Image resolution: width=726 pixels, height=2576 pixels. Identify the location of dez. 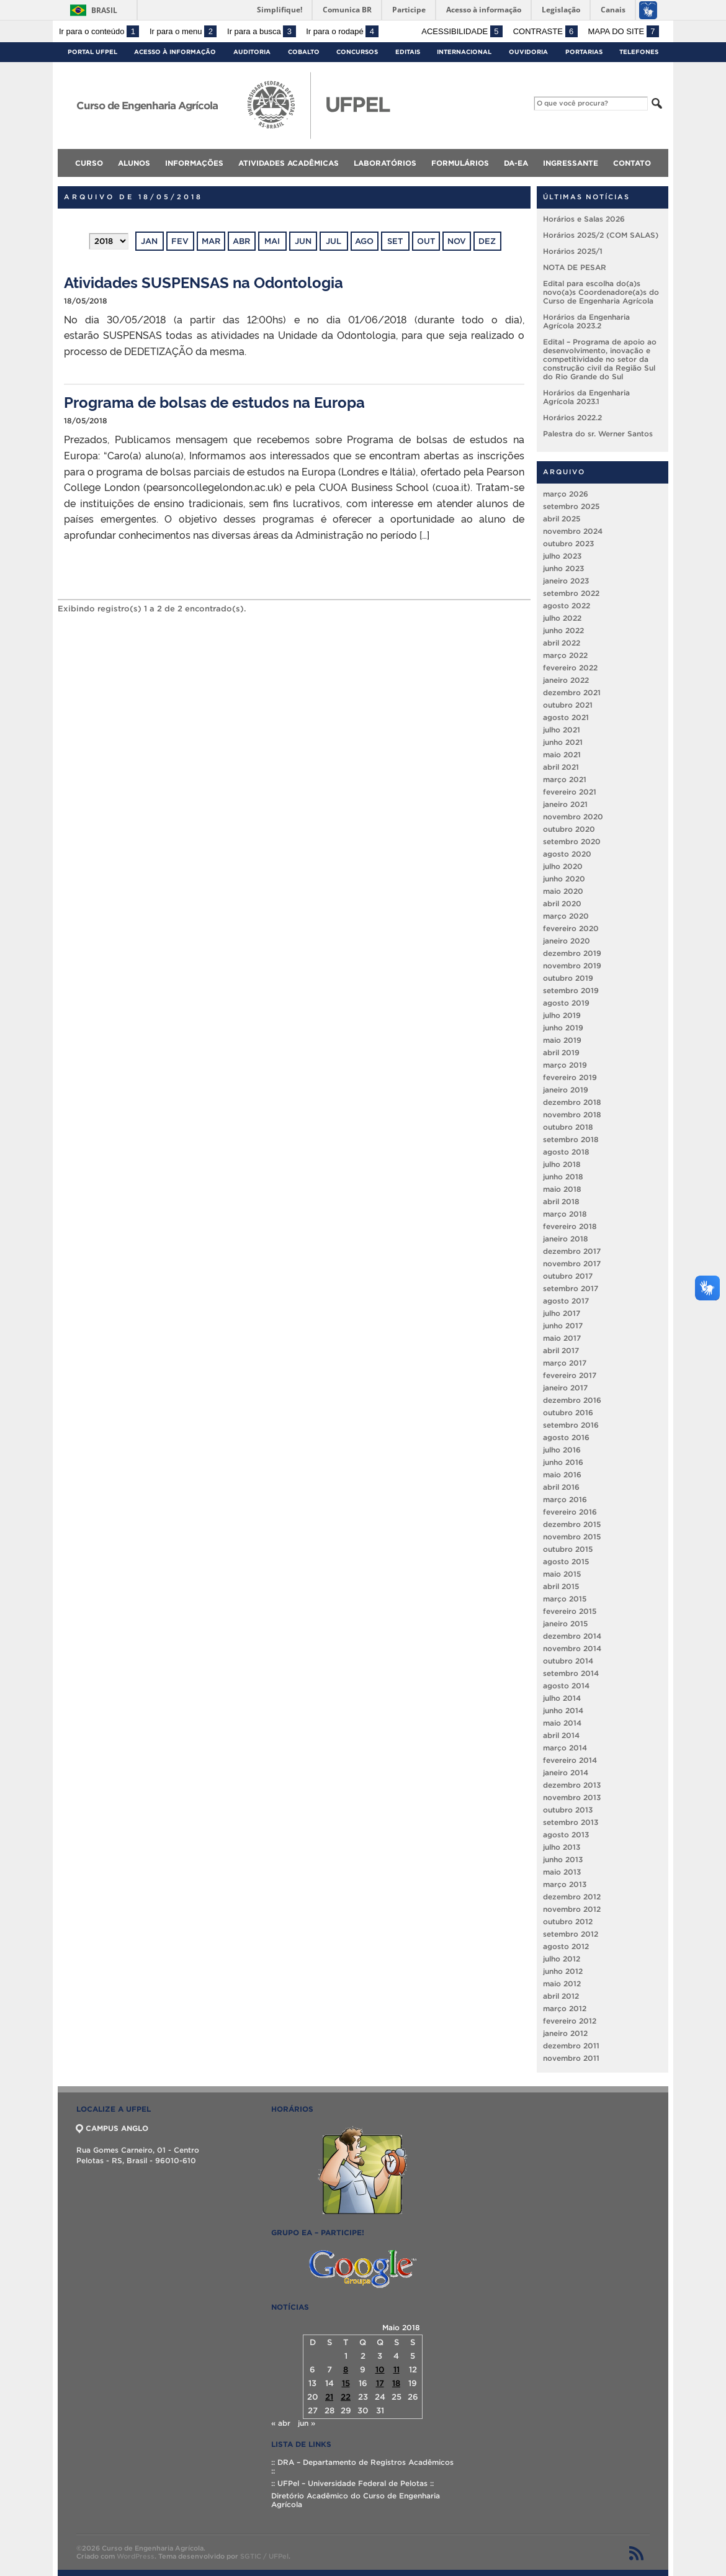
(487, 241).